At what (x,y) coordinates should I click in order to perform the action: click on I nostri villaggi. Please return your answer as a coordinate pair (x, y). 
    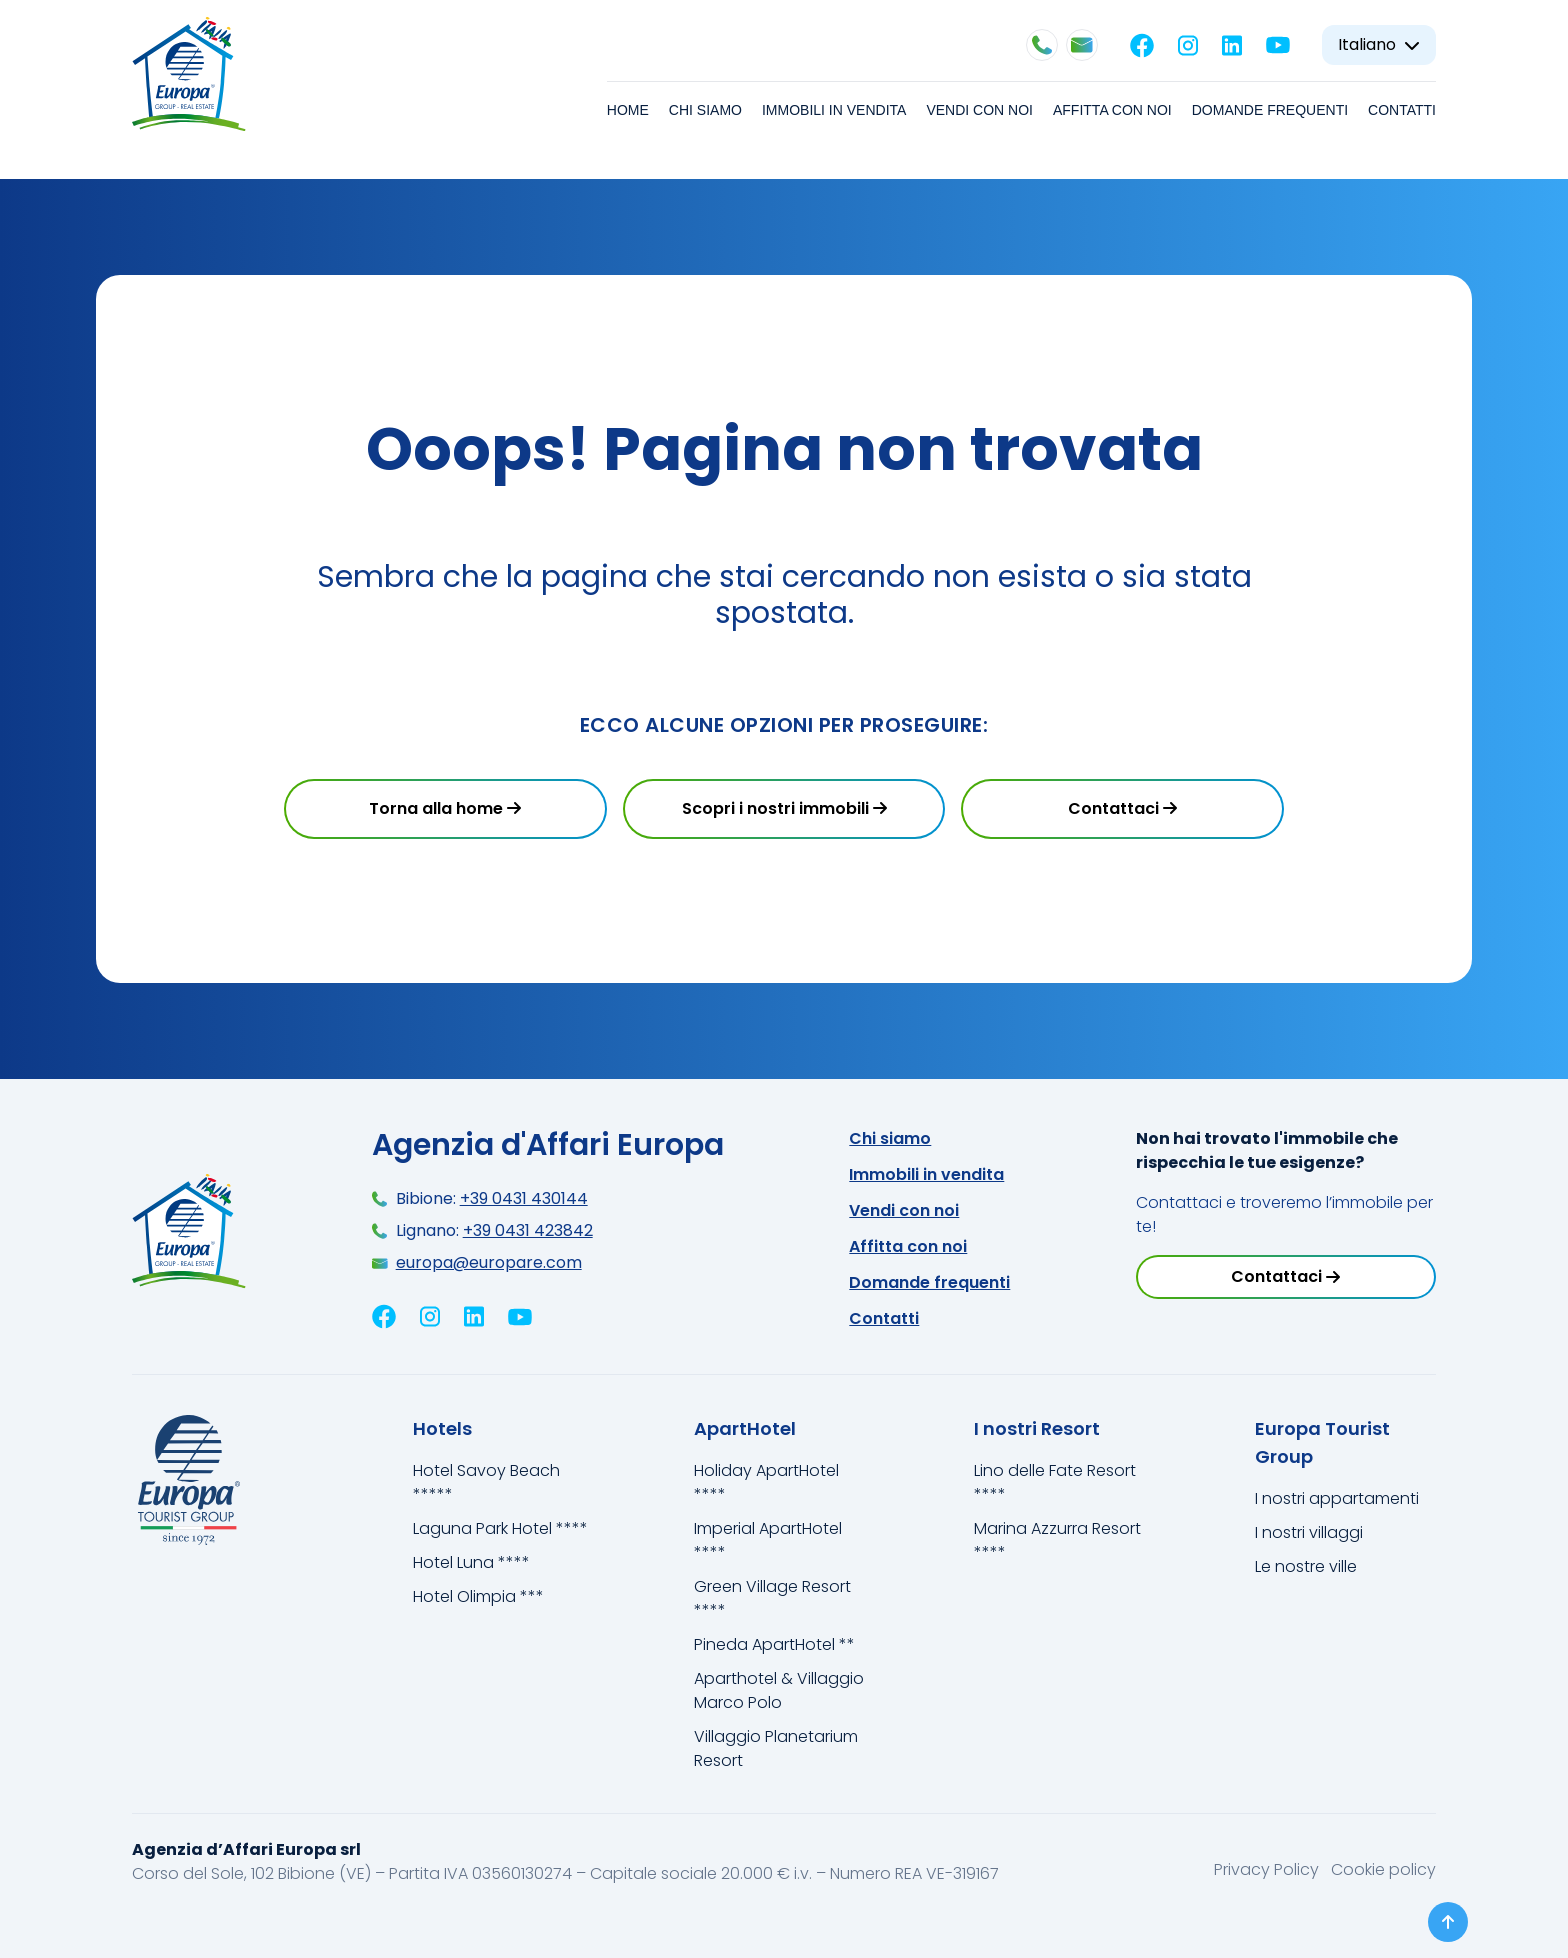
    Looking at the image, I should click on (1309, 1532).